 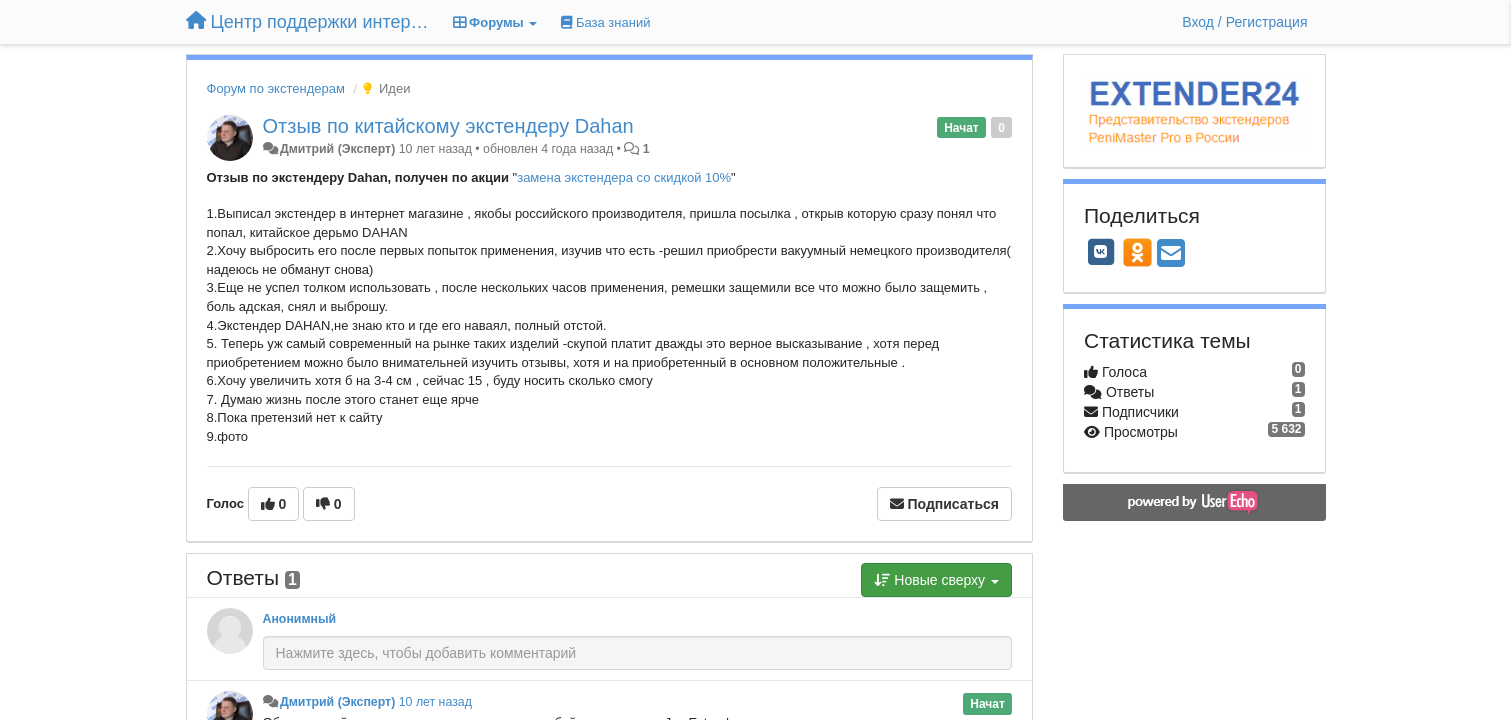 What do you see at coordinates (435, 702) in the screenshot?
I see `10 лет назад` at bounding box center [435, 702].